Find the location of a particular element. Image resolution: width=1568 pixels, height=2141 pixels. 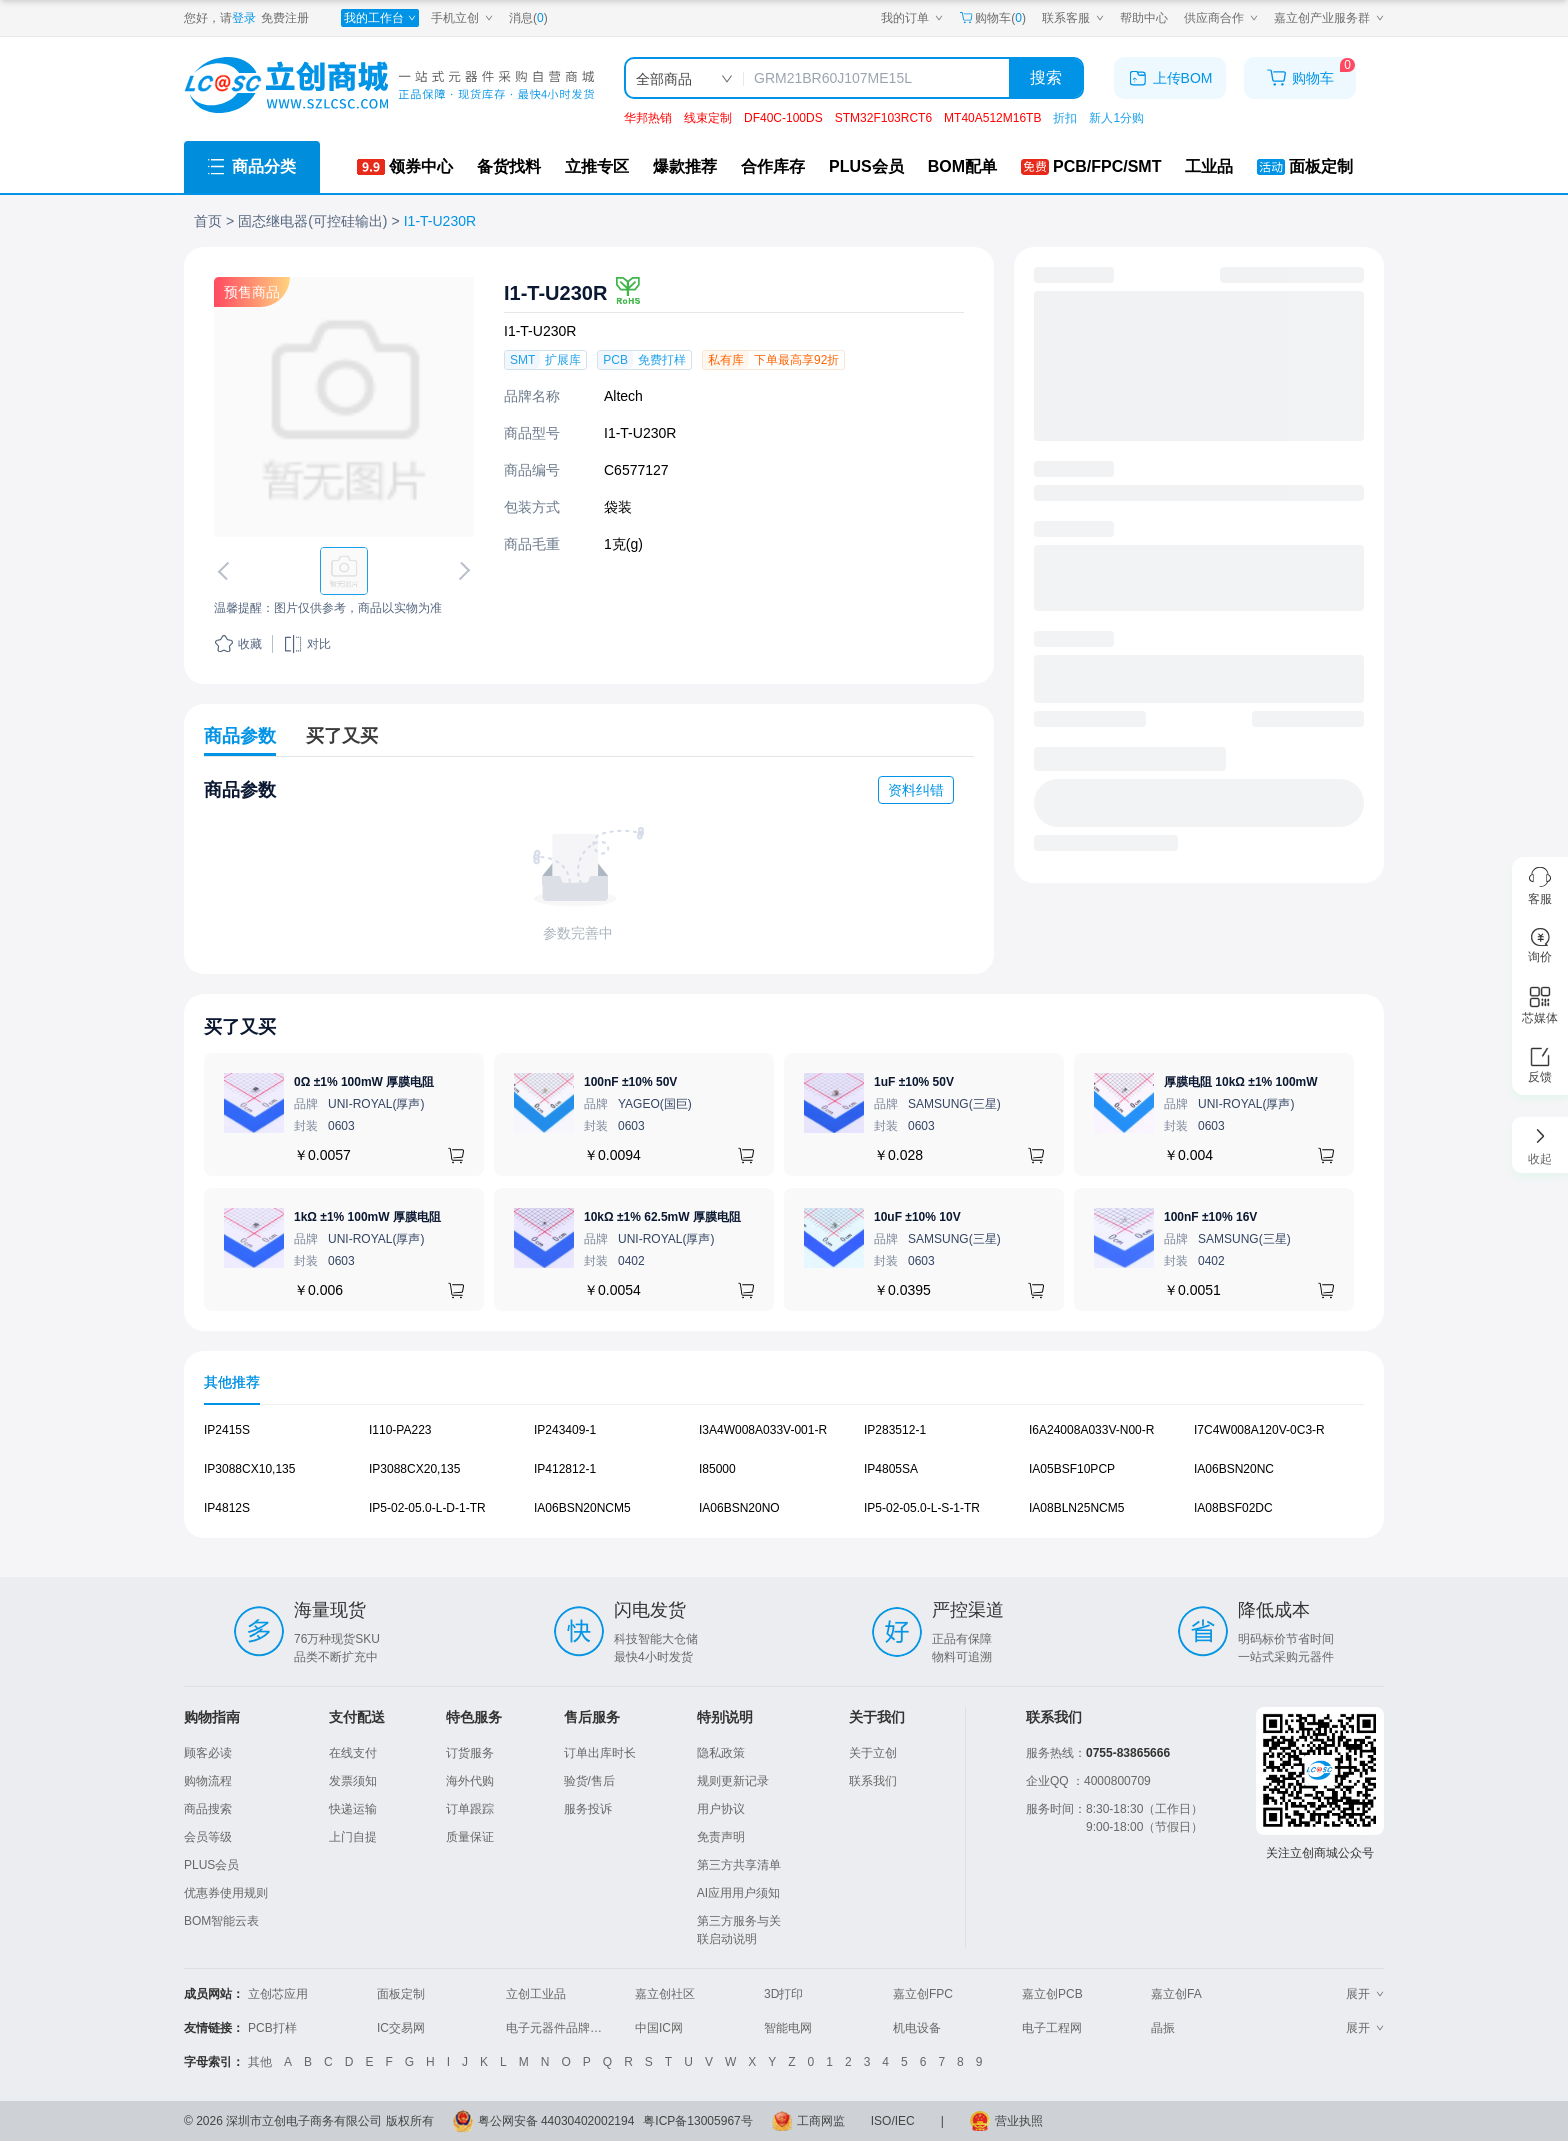

DF40C-100DS is located at coordinates (783, 118).